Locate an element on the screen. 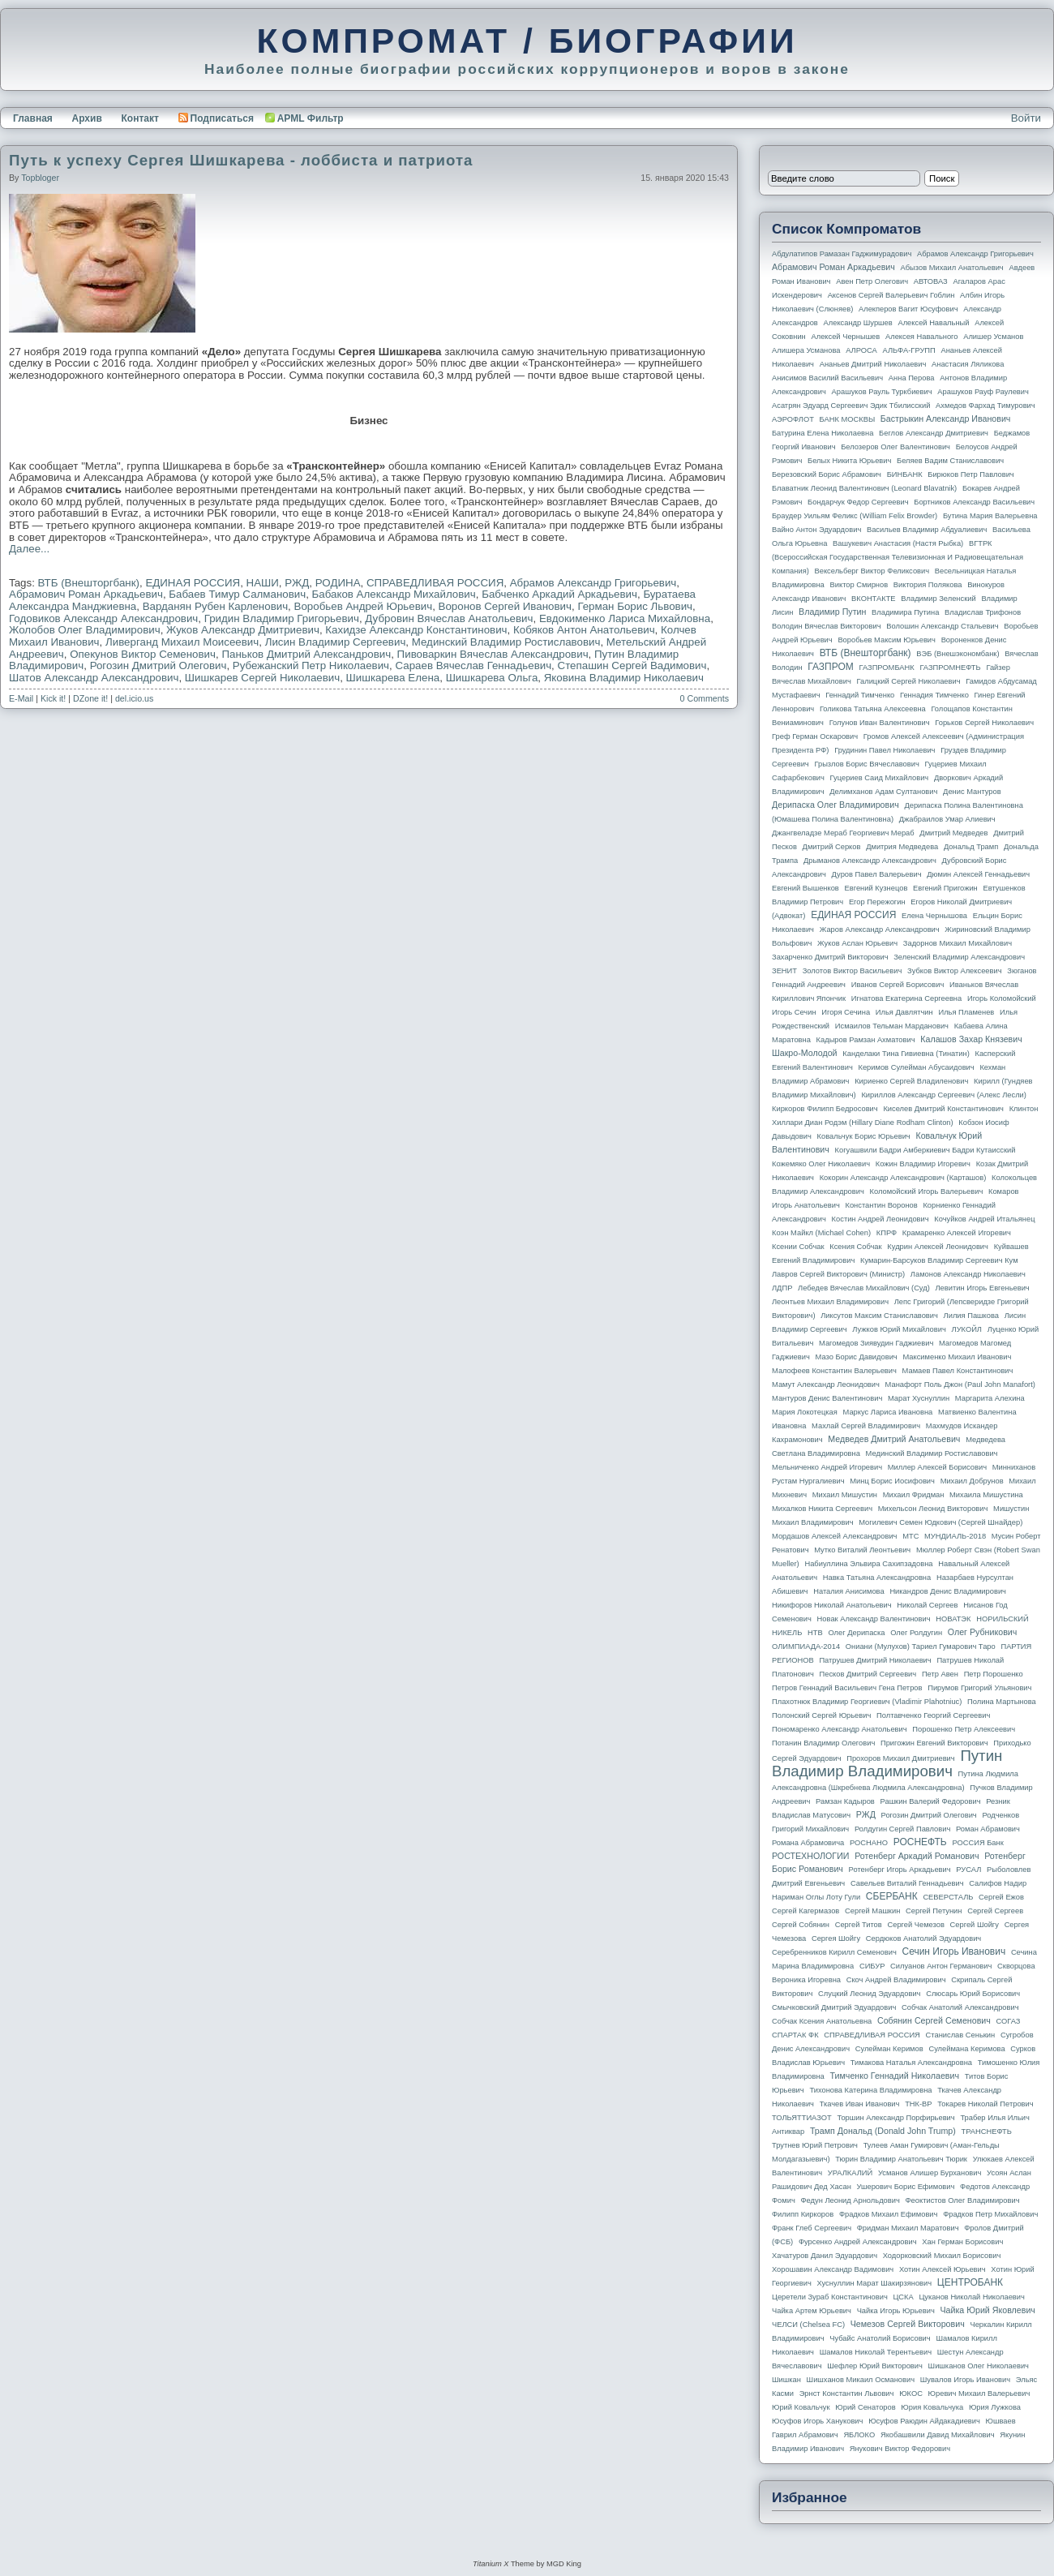 This screenshot has width=1054, height=2576. Никифоров Николай Анатольевич is located at coordinates (832, 1605).